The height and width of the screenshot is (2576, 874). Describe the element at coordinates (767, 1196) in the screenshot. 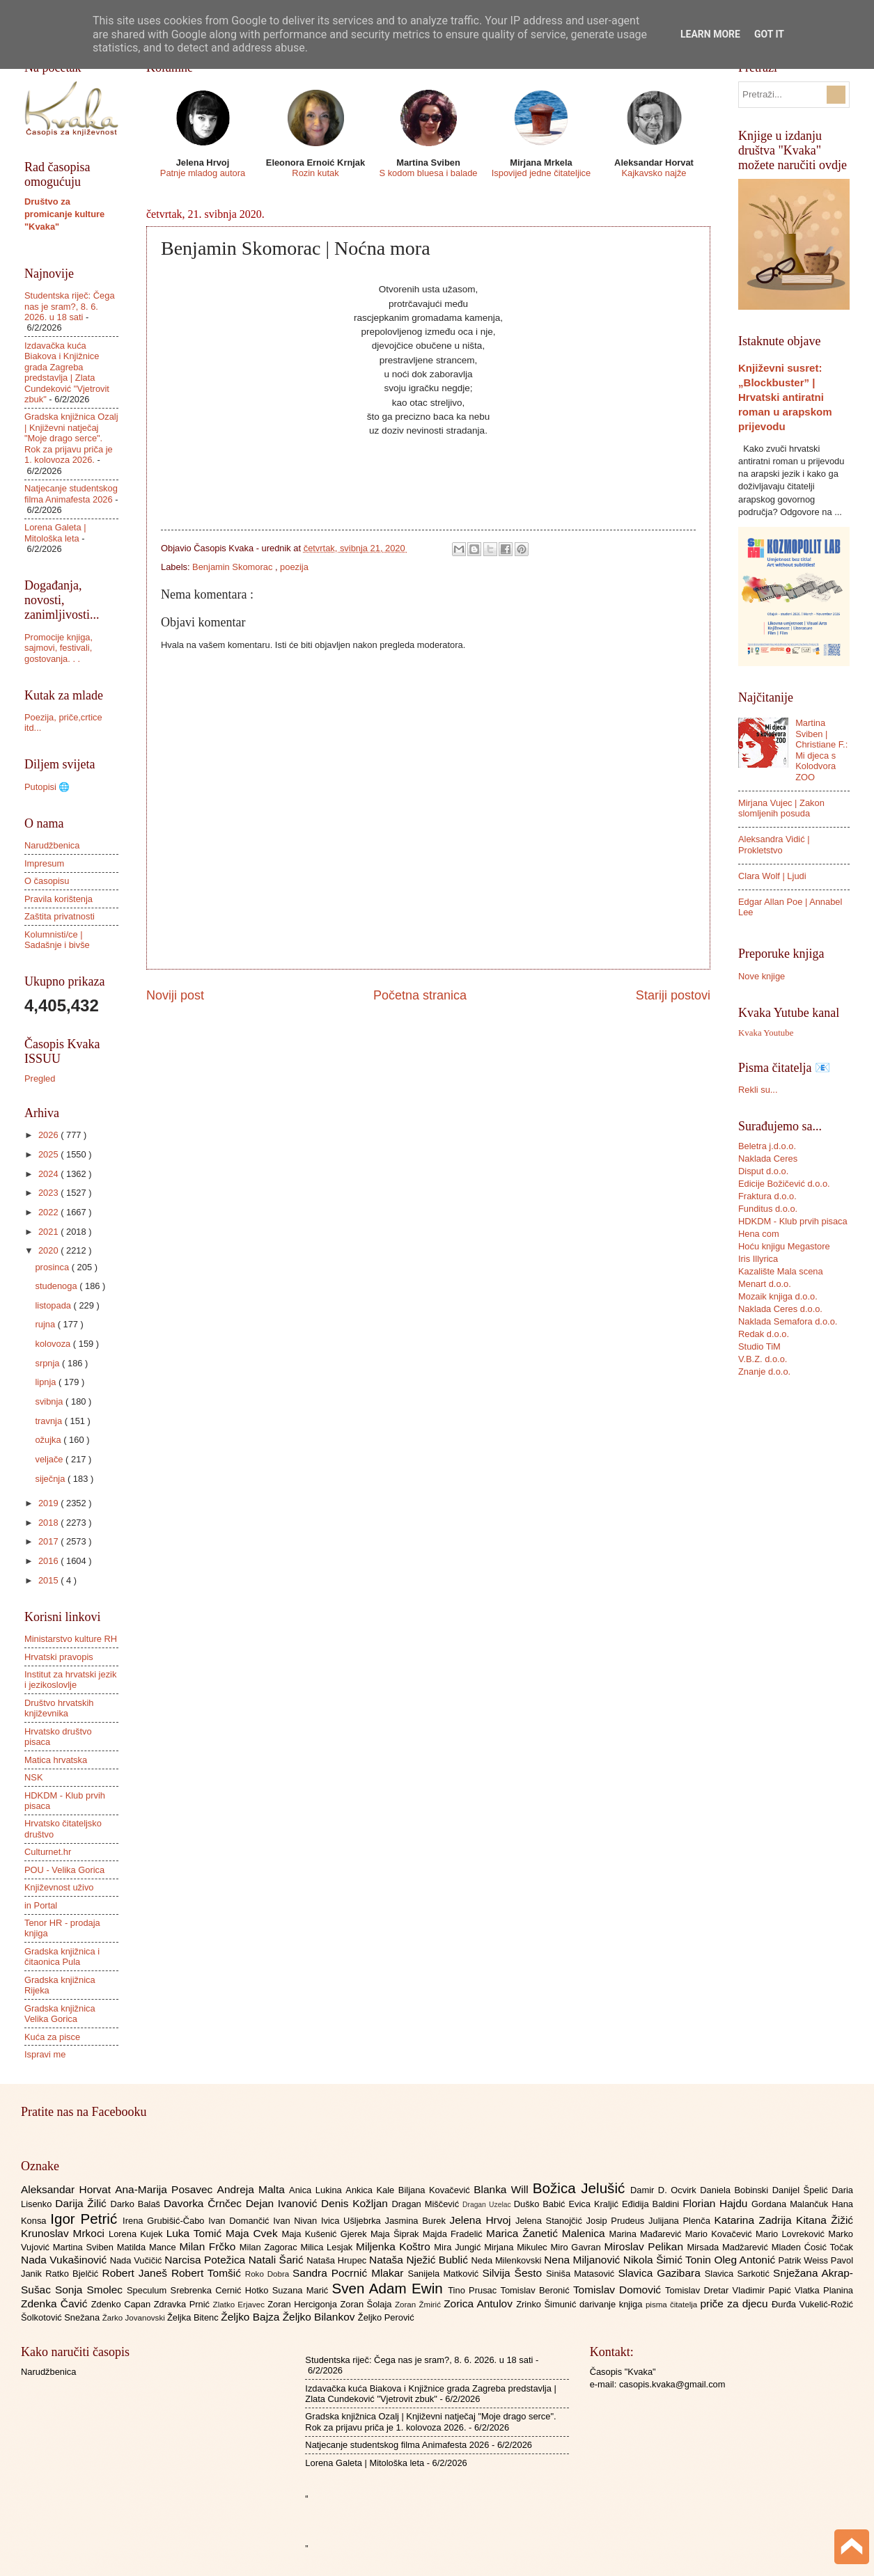

I see `Fraktura d.o.o.` at that location.